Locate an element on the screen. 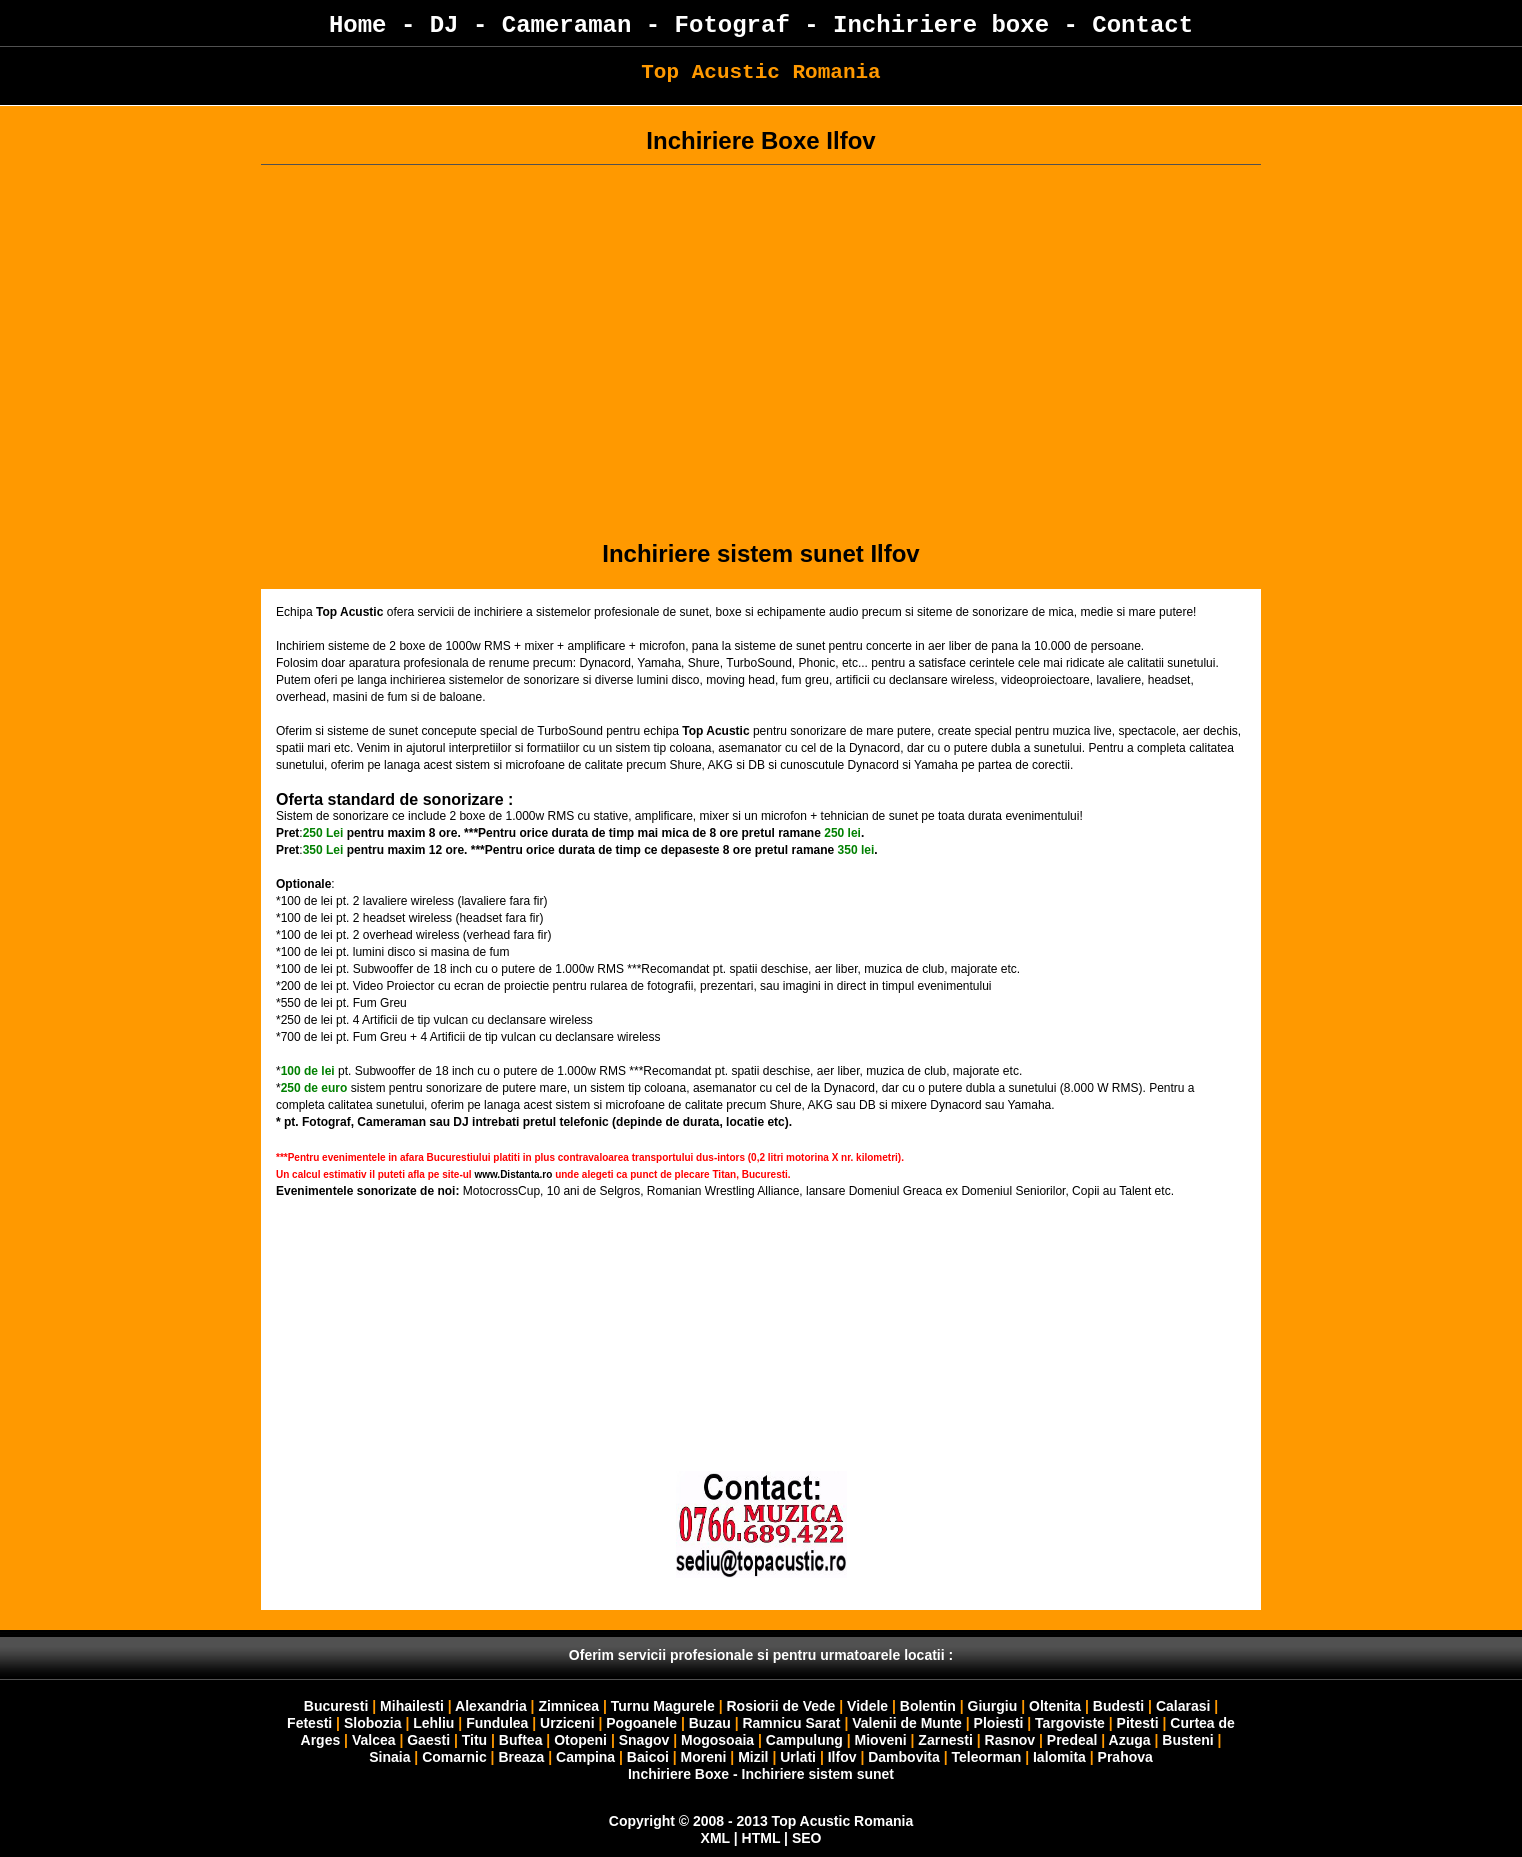 Image resolution: width=1522 pixels, height=1857 pixels. Teleorman is located at coordinates (986, 1757).